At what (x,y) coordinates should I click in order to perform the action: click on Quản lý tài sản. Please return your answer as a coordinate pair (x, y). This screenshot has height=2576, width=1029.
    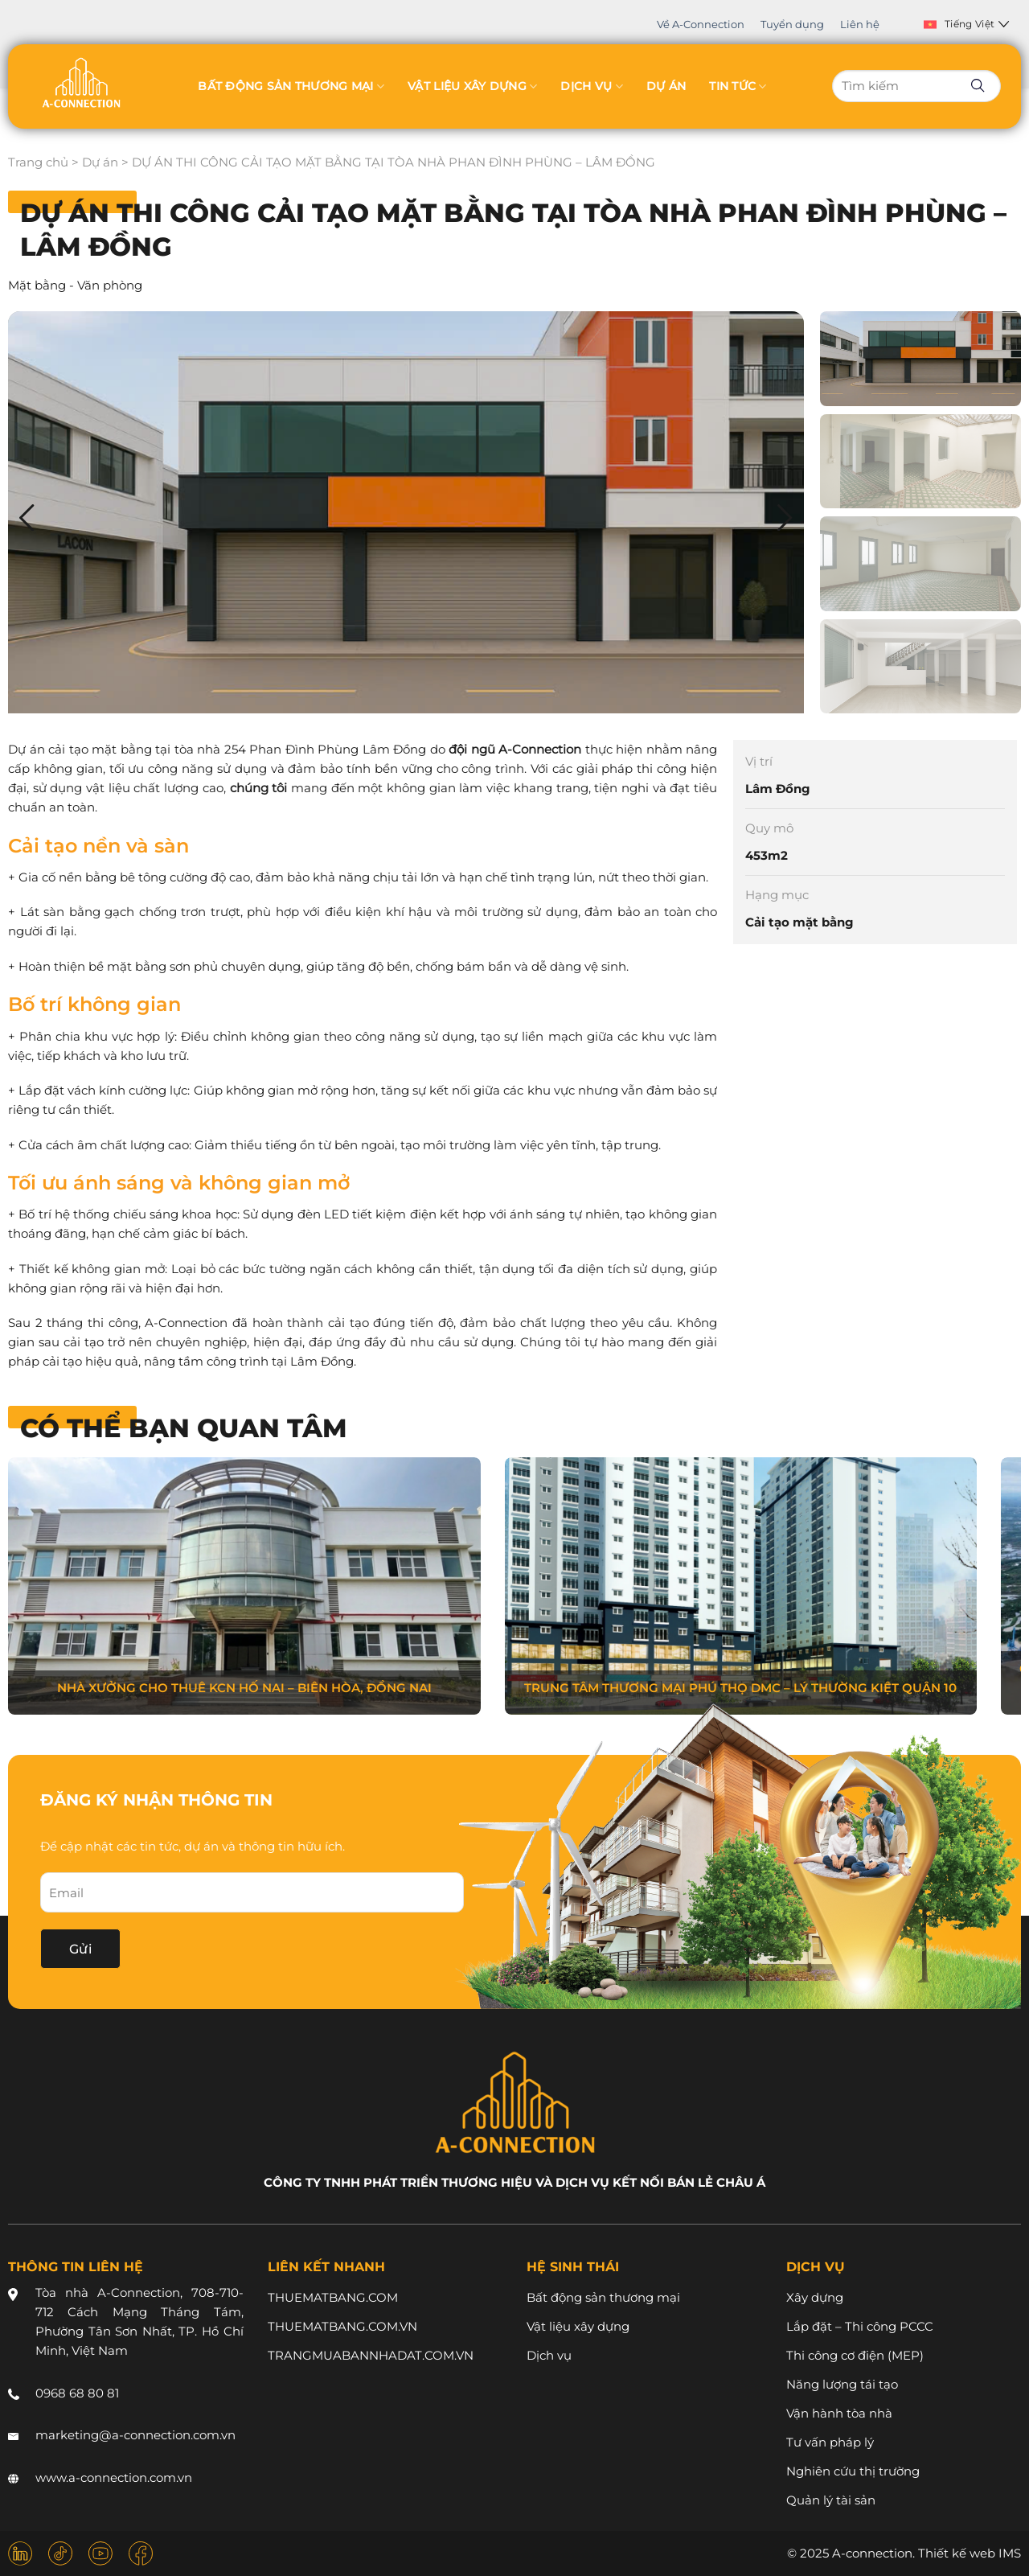
    Looking at the image, I should click on (830, 2500).